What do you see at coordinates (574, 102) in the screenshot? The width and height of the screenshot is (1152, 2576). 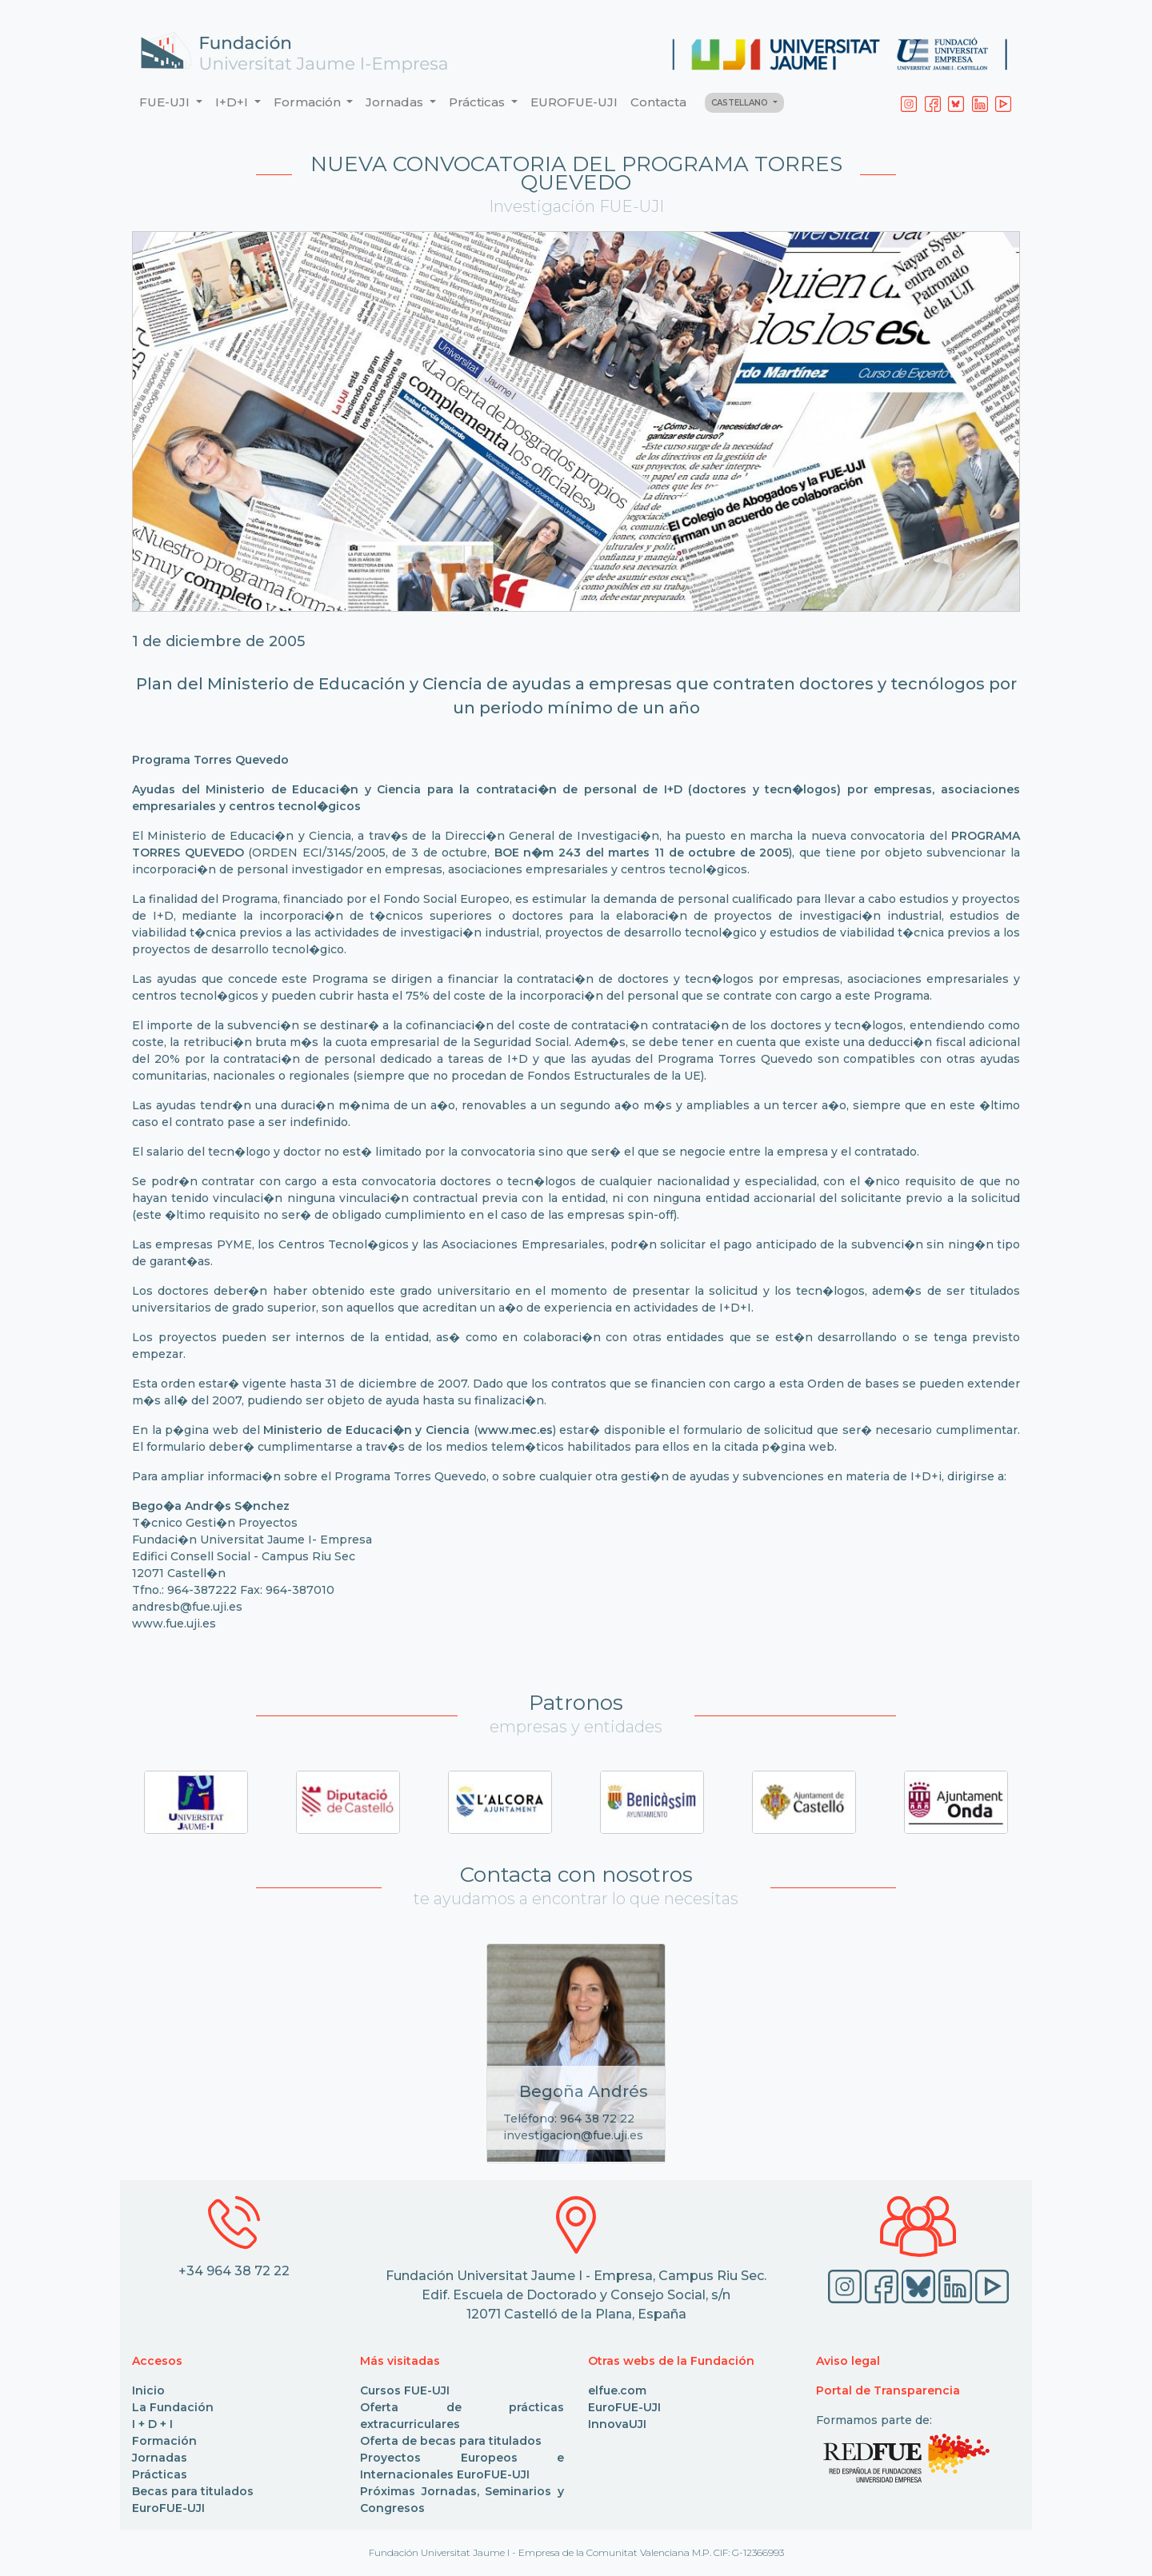 I see `EUROFUE-UJI` at bounding box center [574, 102].